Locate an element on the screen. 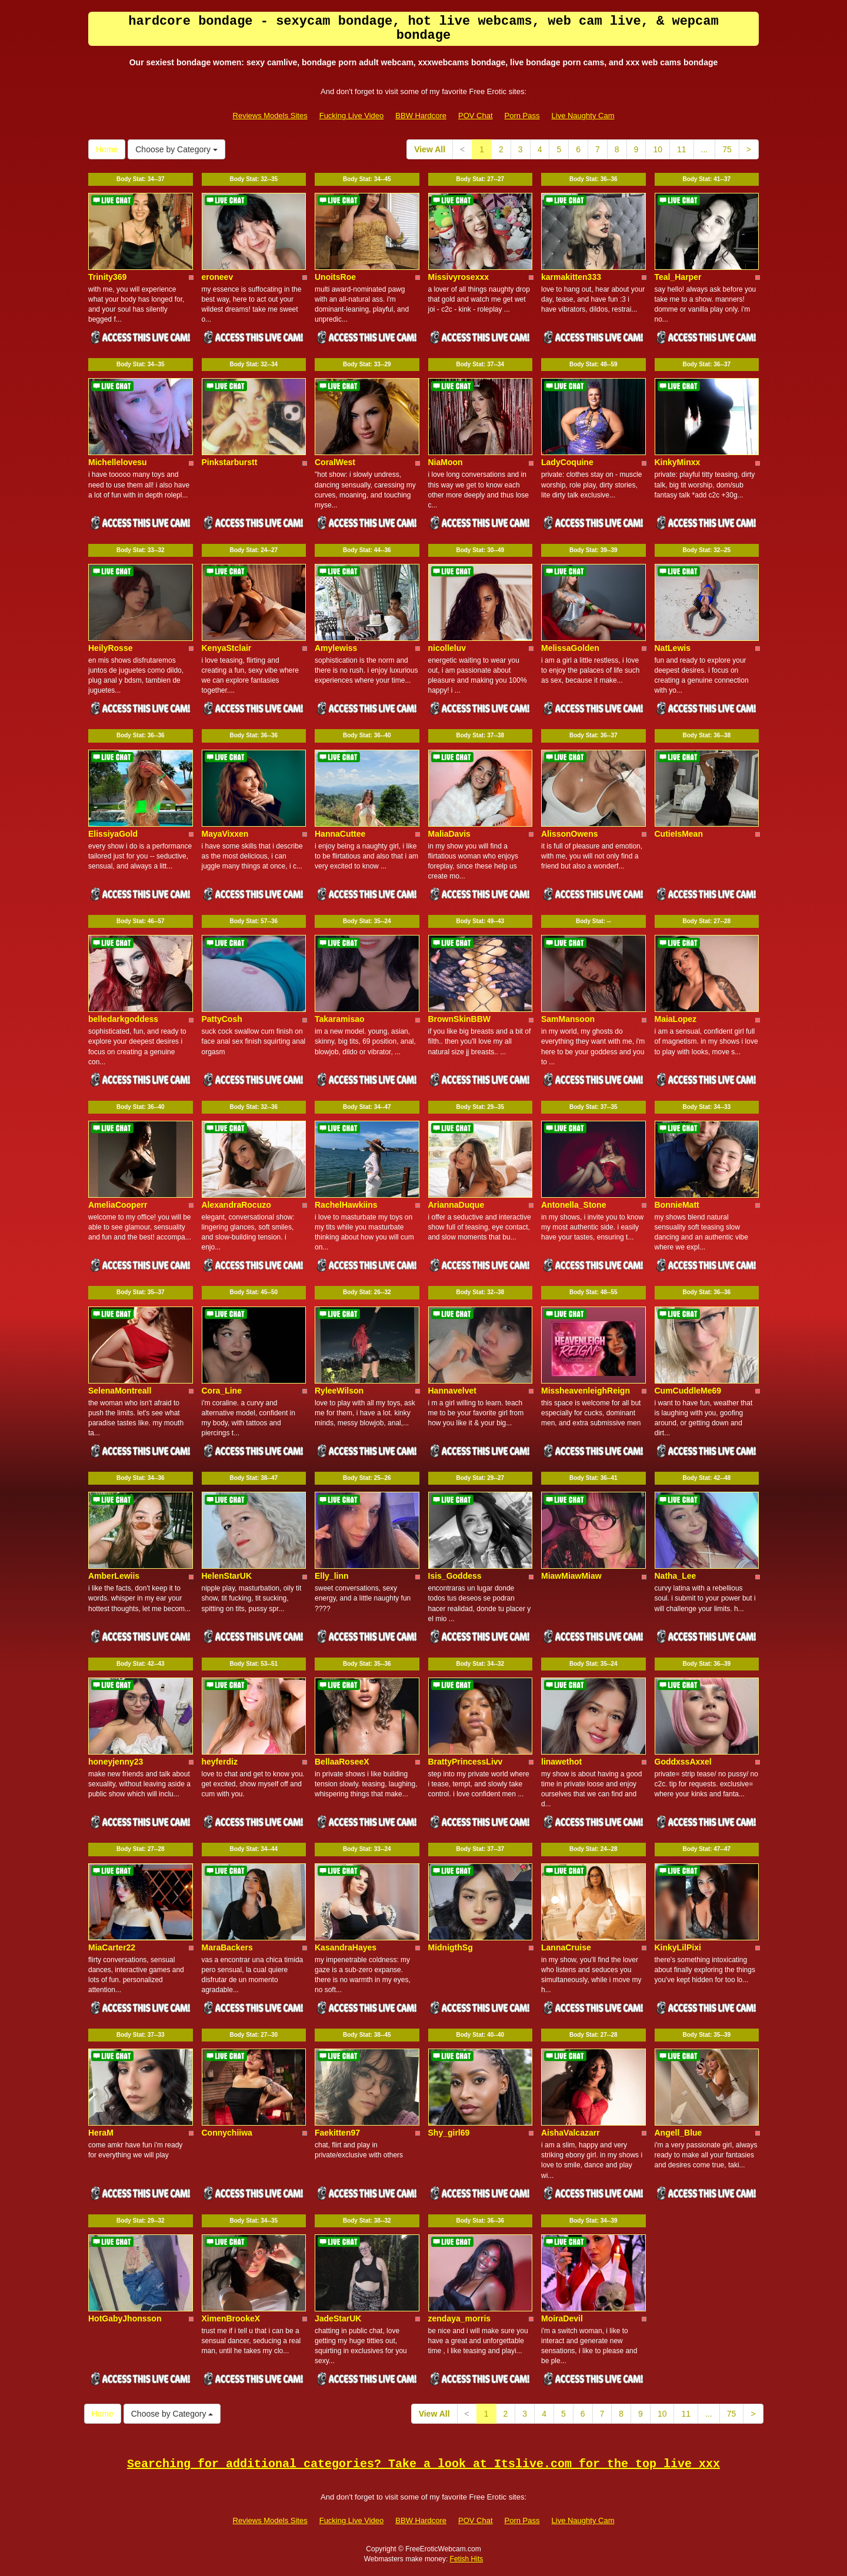 Image resolution: width=847 pixels, height=2576 pixels. Michellelovesu is located at coordinates (117, 462).